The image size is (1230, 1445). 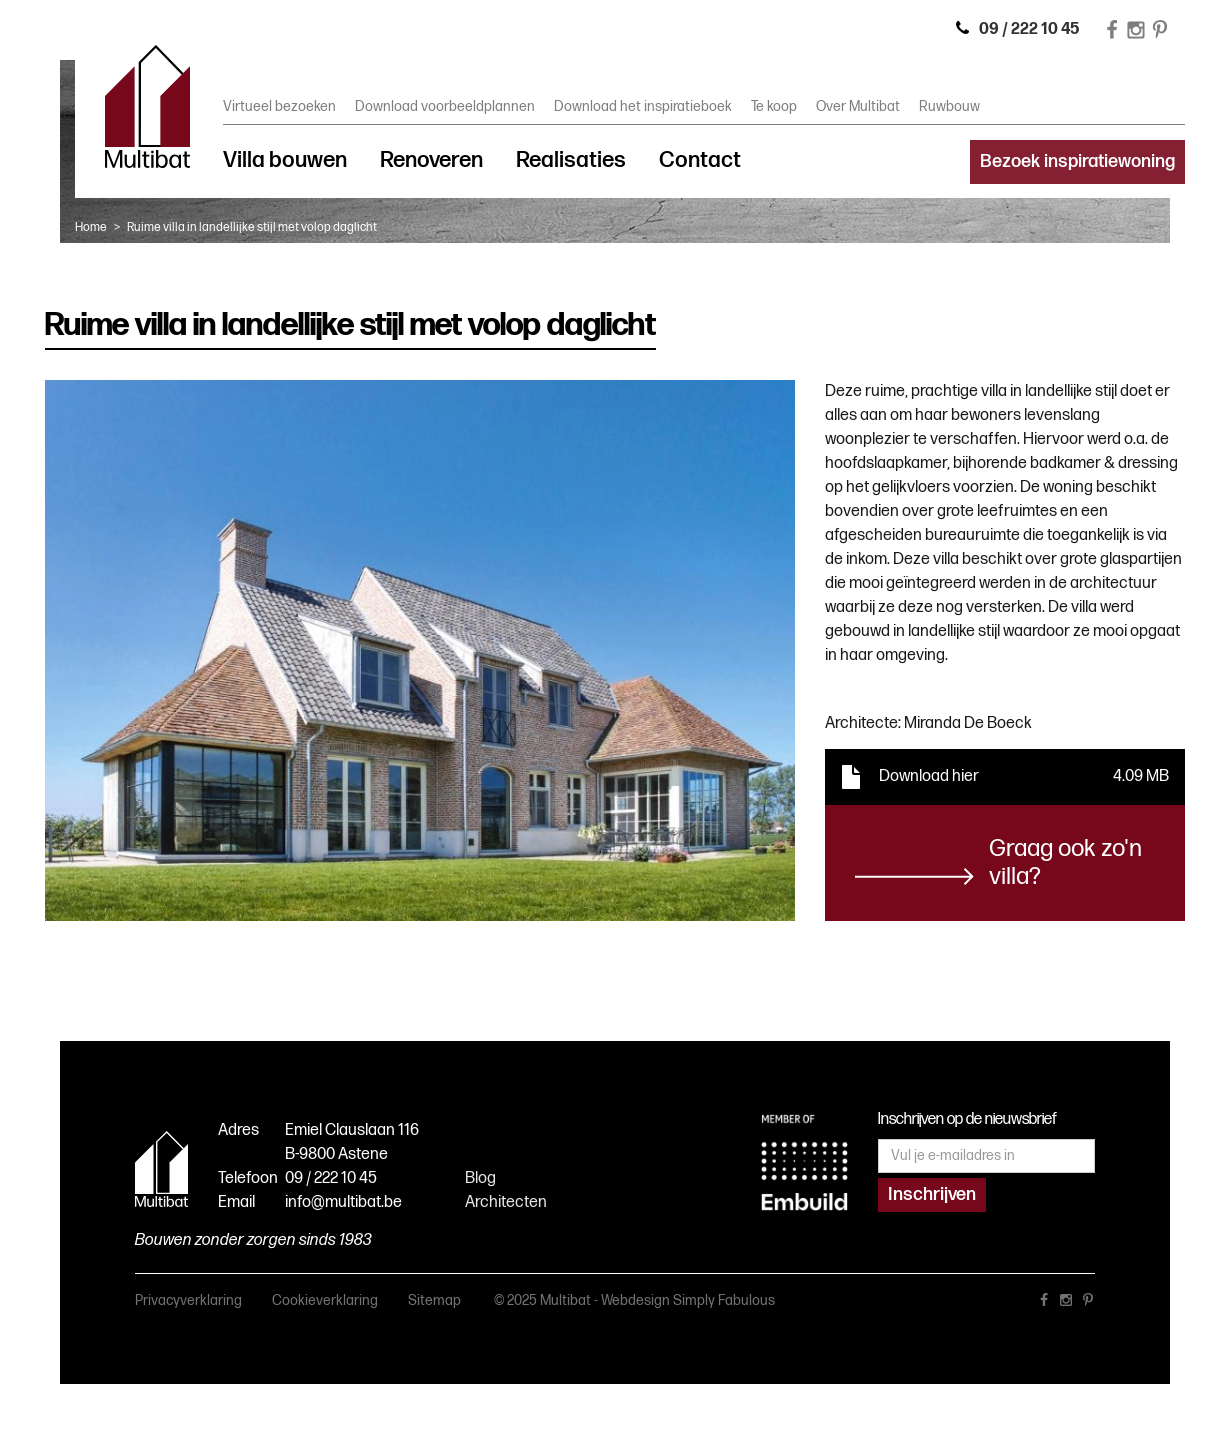 I want to click on instagram, so click(x=1066, y=1304).